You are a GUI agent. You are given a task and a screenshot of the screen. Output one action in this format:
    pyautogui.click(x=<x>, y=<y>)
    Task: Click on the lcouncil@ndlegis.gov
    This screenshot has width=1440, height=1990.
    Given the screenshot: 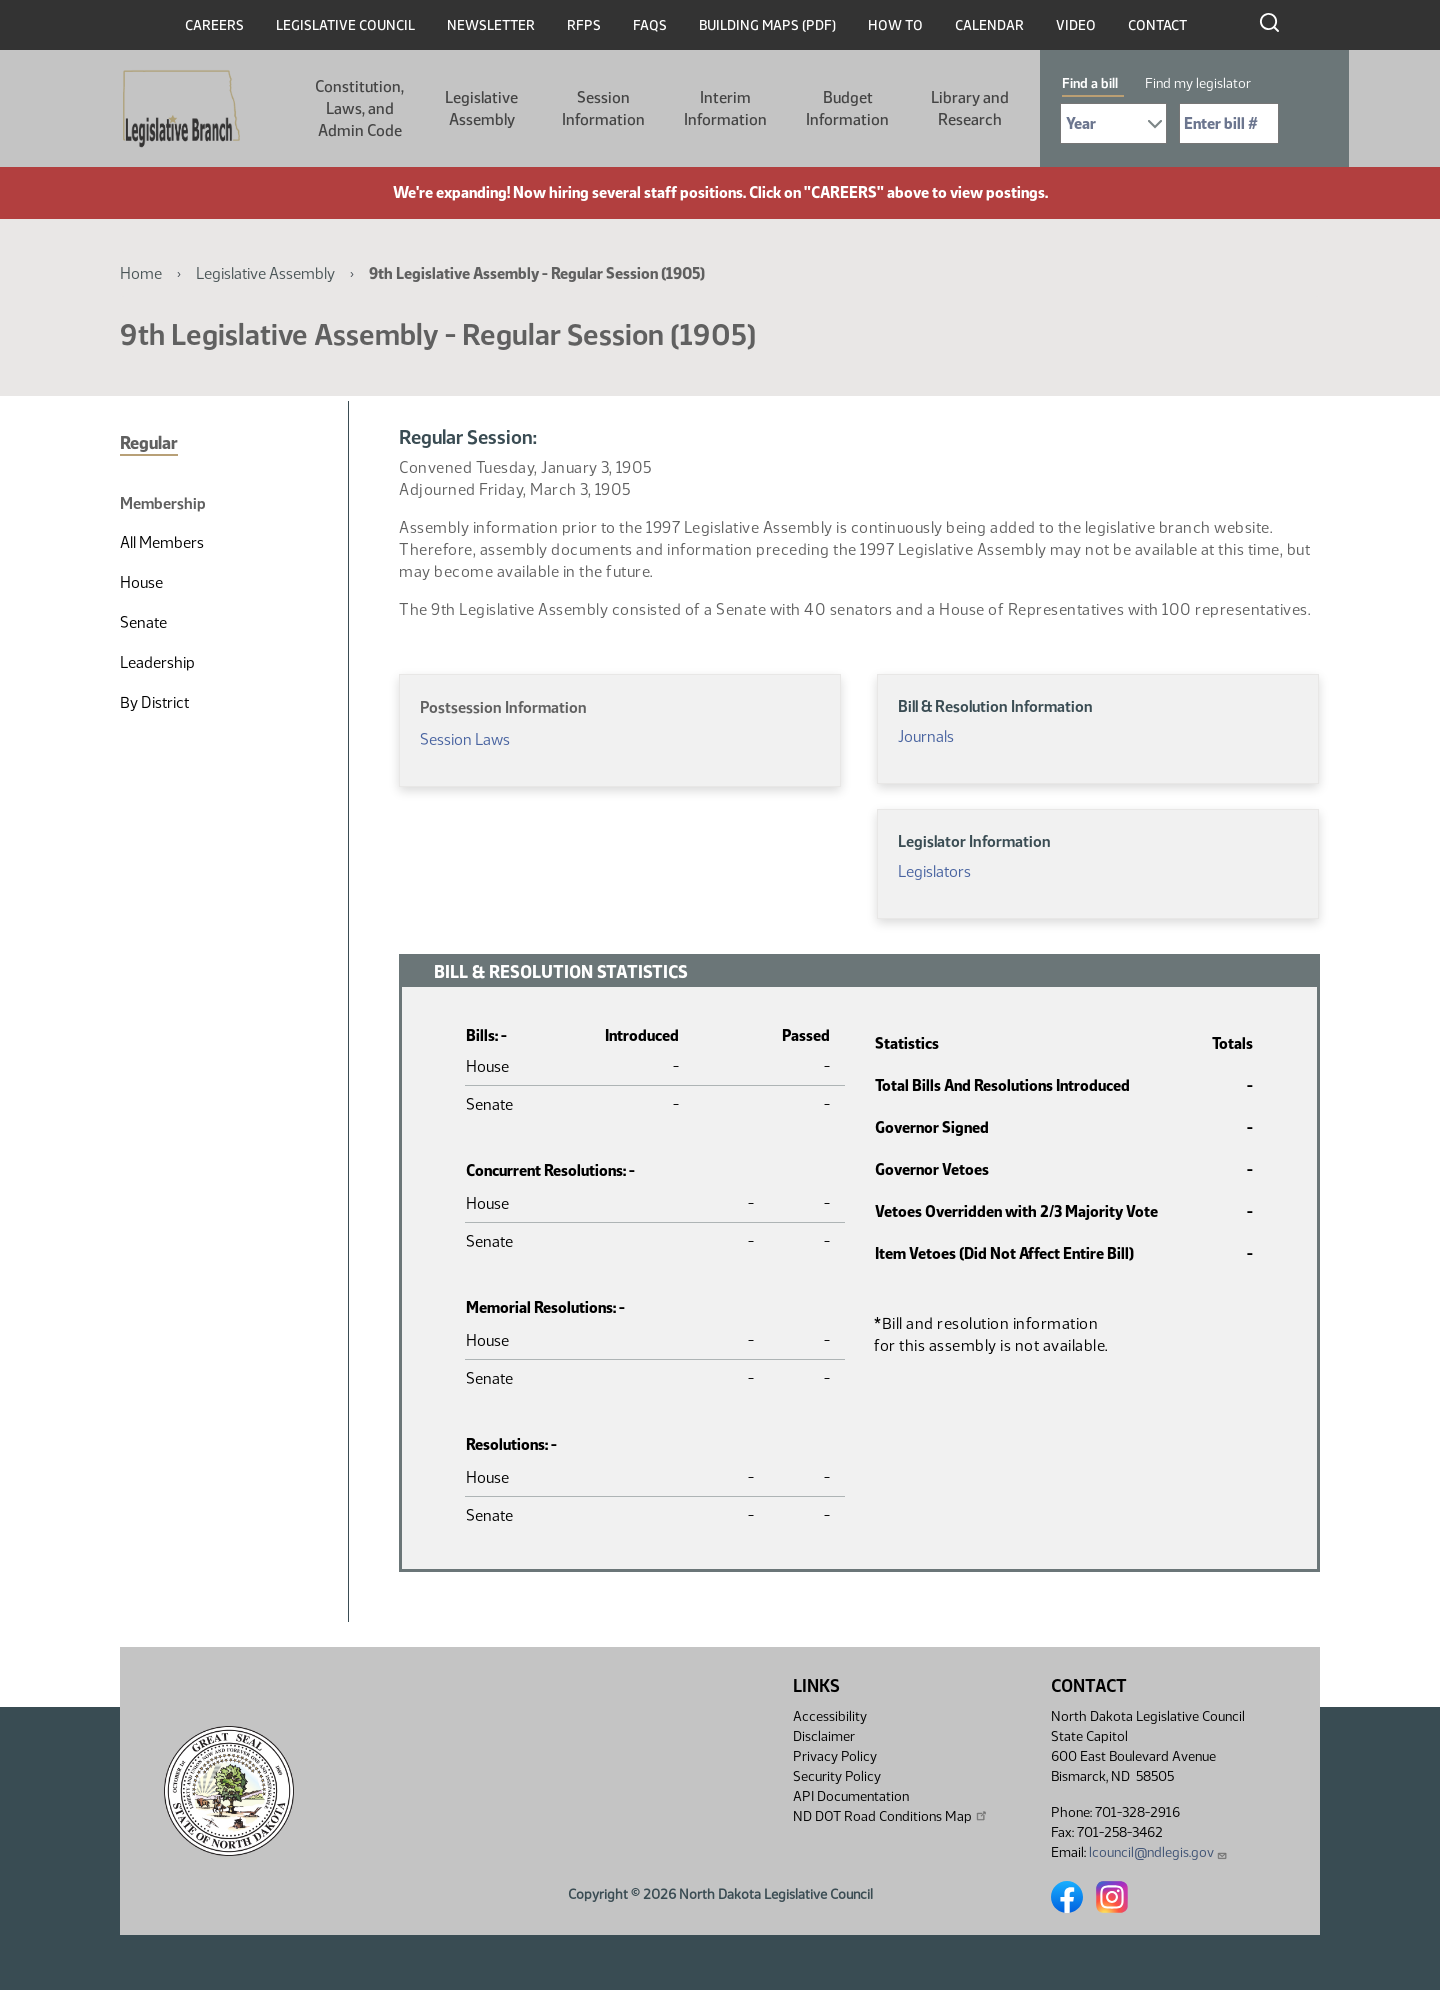 What is the action you would take?
    pyautogui.click(x=1158, y=1852)
    